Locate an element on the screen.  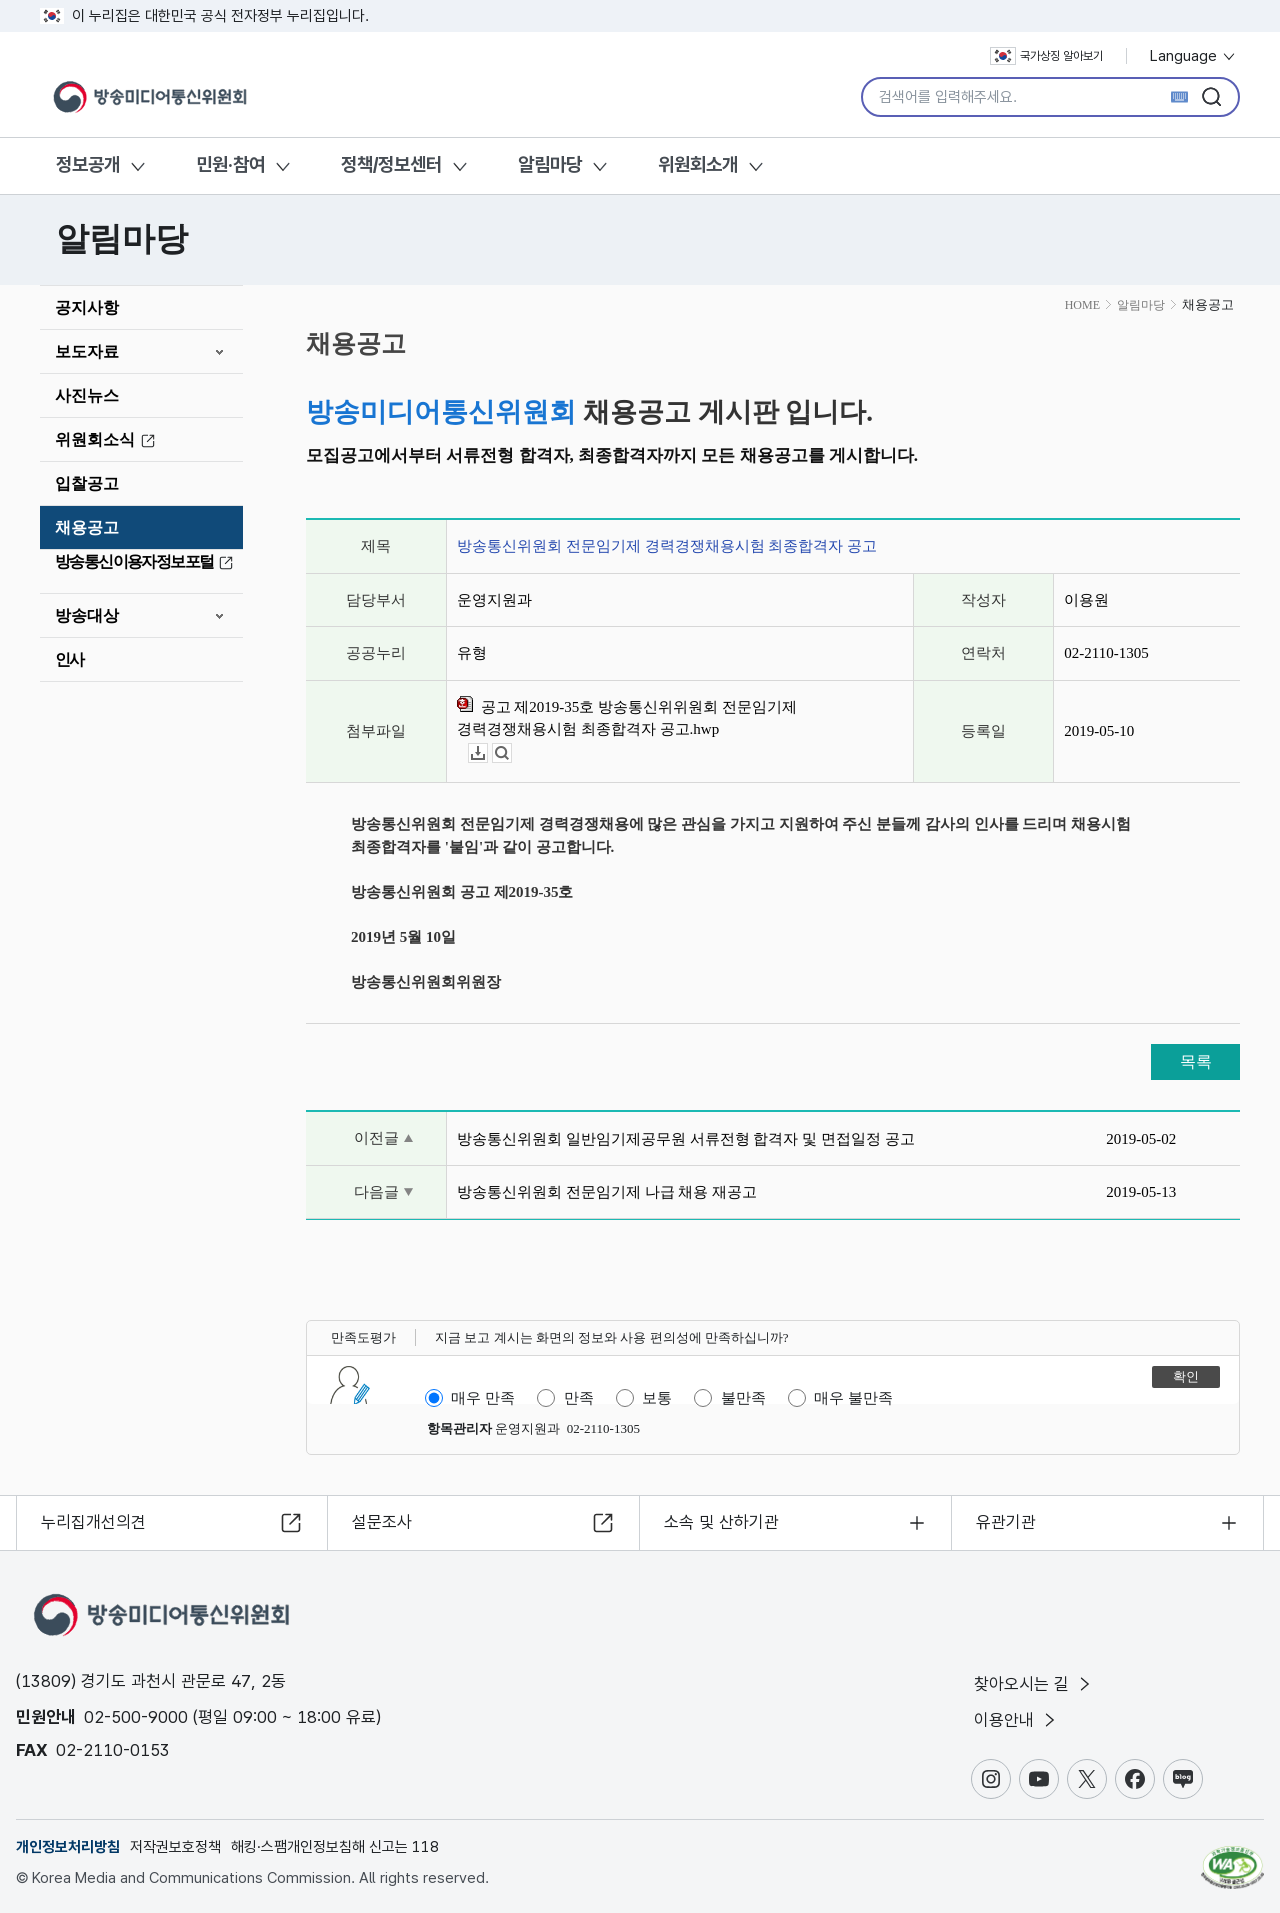
다운로드 is located at coordinates (487, 753).